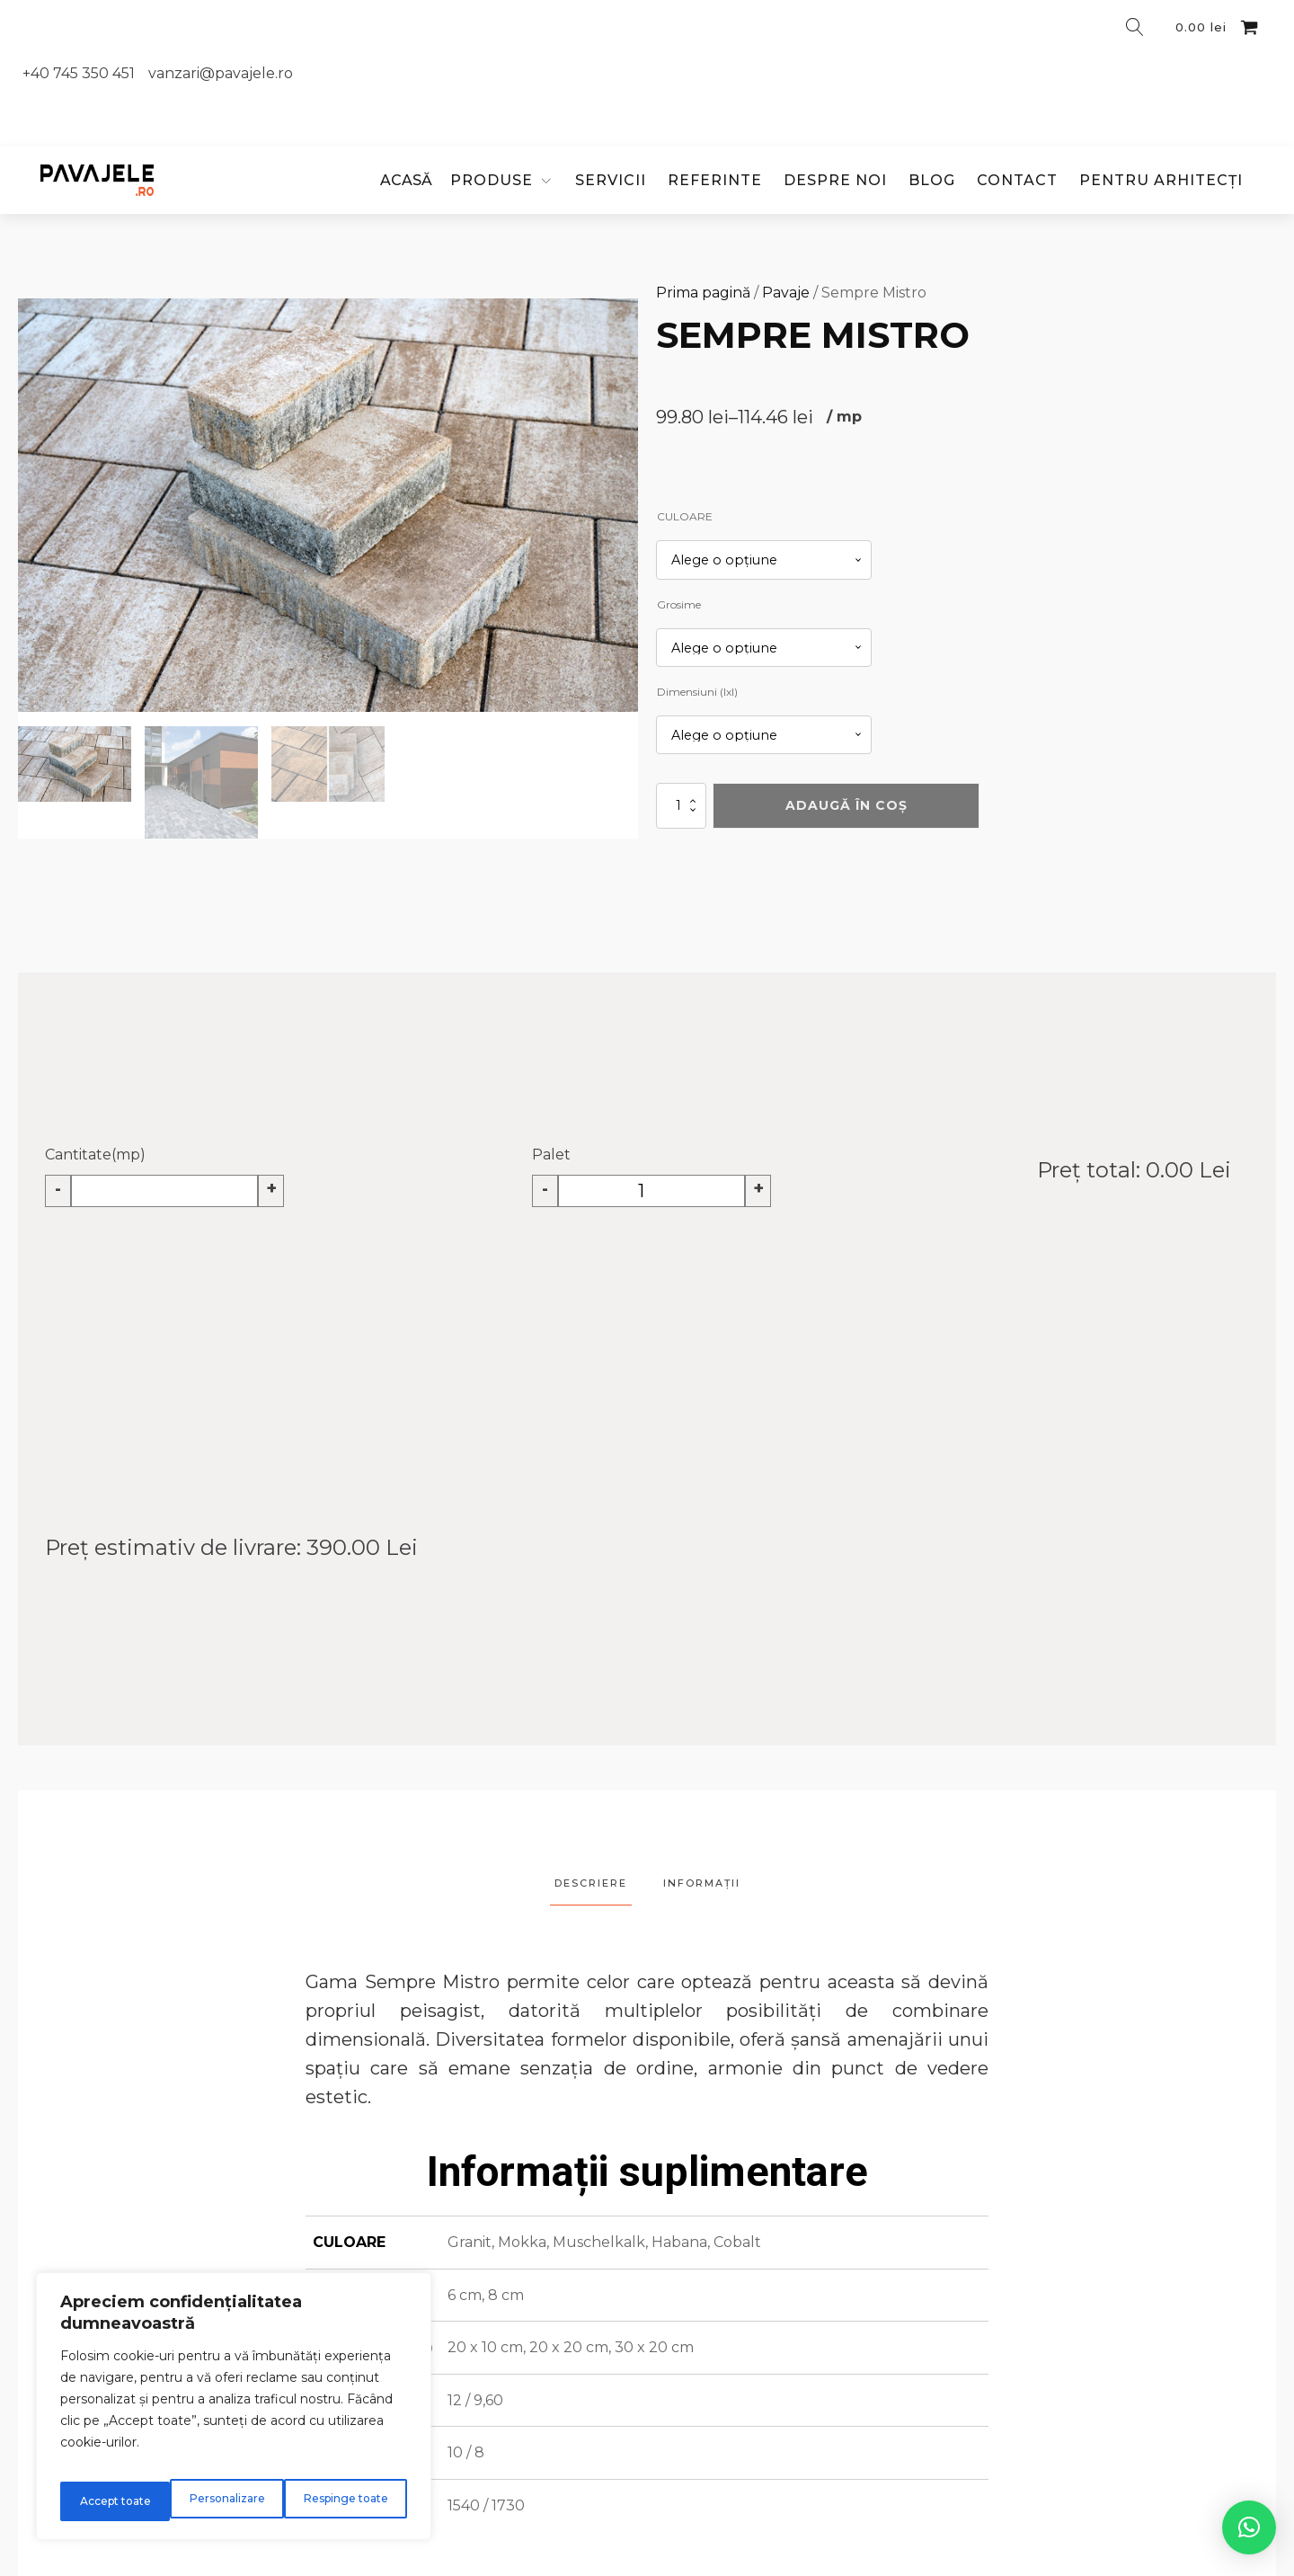  I want to click on PRODUSE, so click(491, 180).